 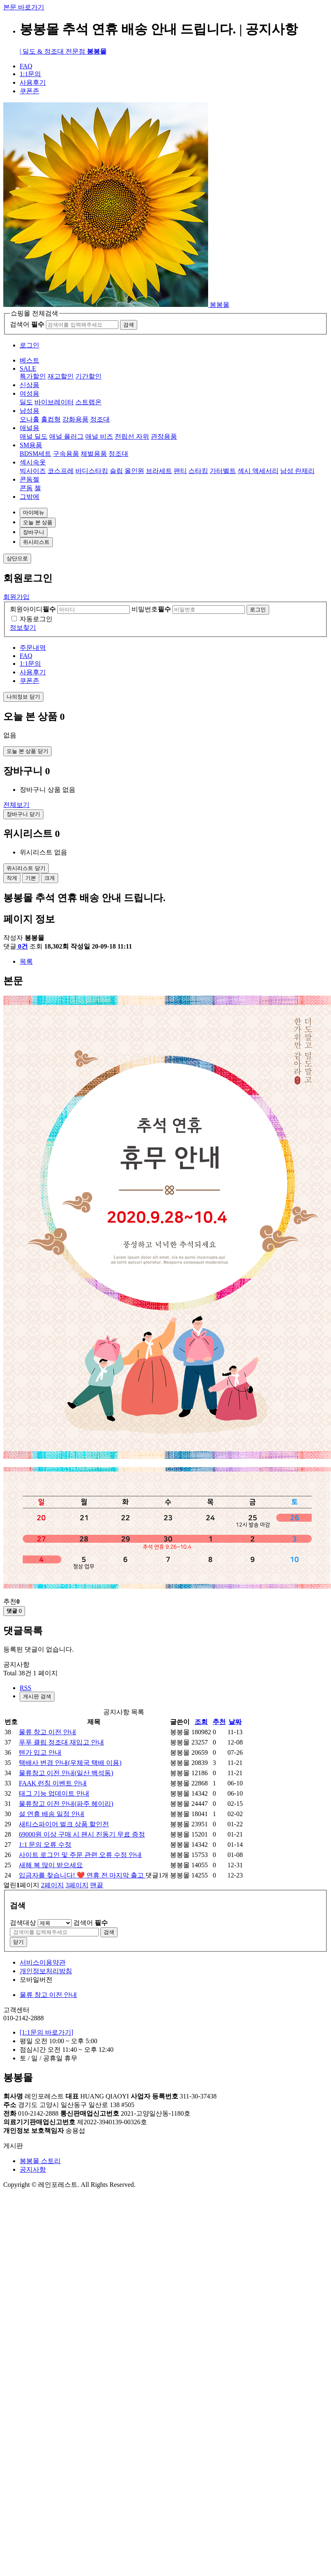 What do you see at coordinates (33, 82) in the screenshot?
I see `사용후기` at bounding box center [33, 82].